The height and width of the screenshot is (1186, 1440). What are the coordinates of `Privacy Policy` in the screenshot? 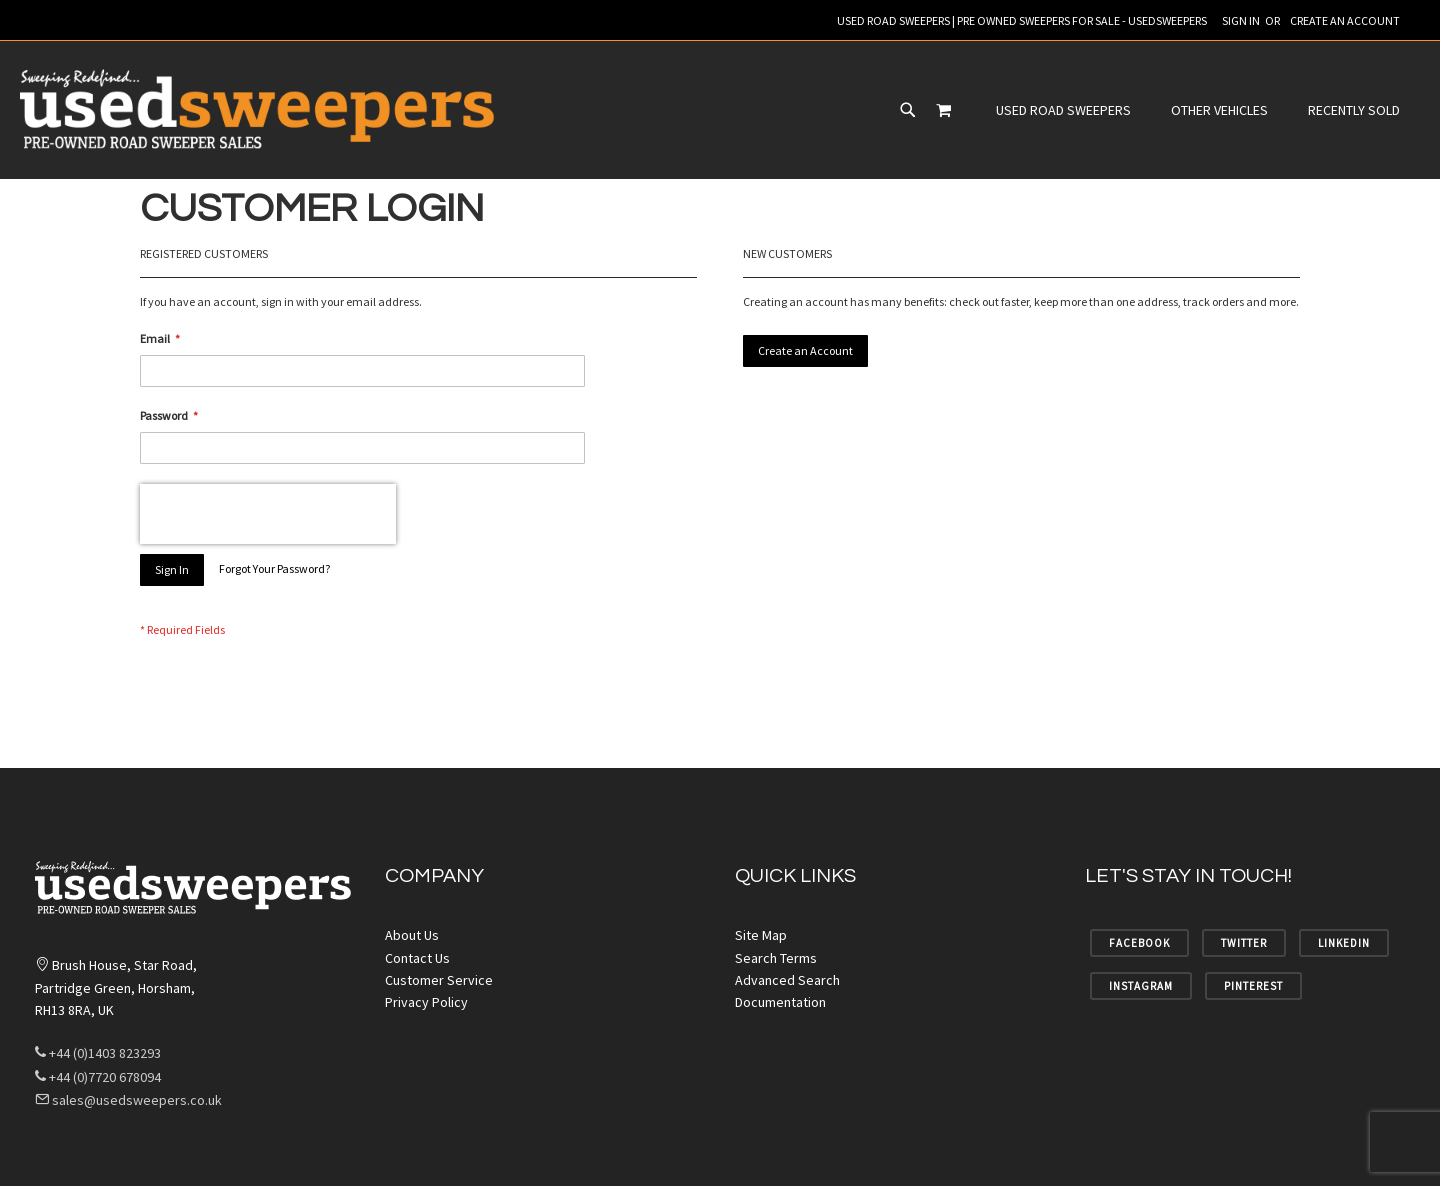 It's located at (426, 1002).